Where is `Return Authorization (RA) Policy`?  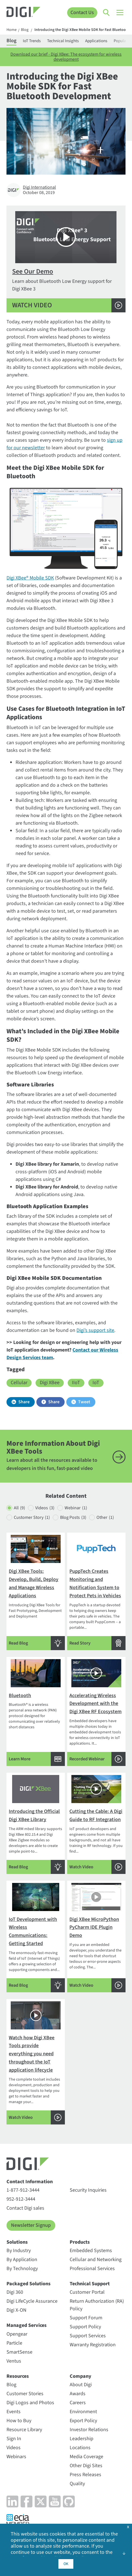 Return Authorization (RA) Policy is located at coordinates (97, 2305).